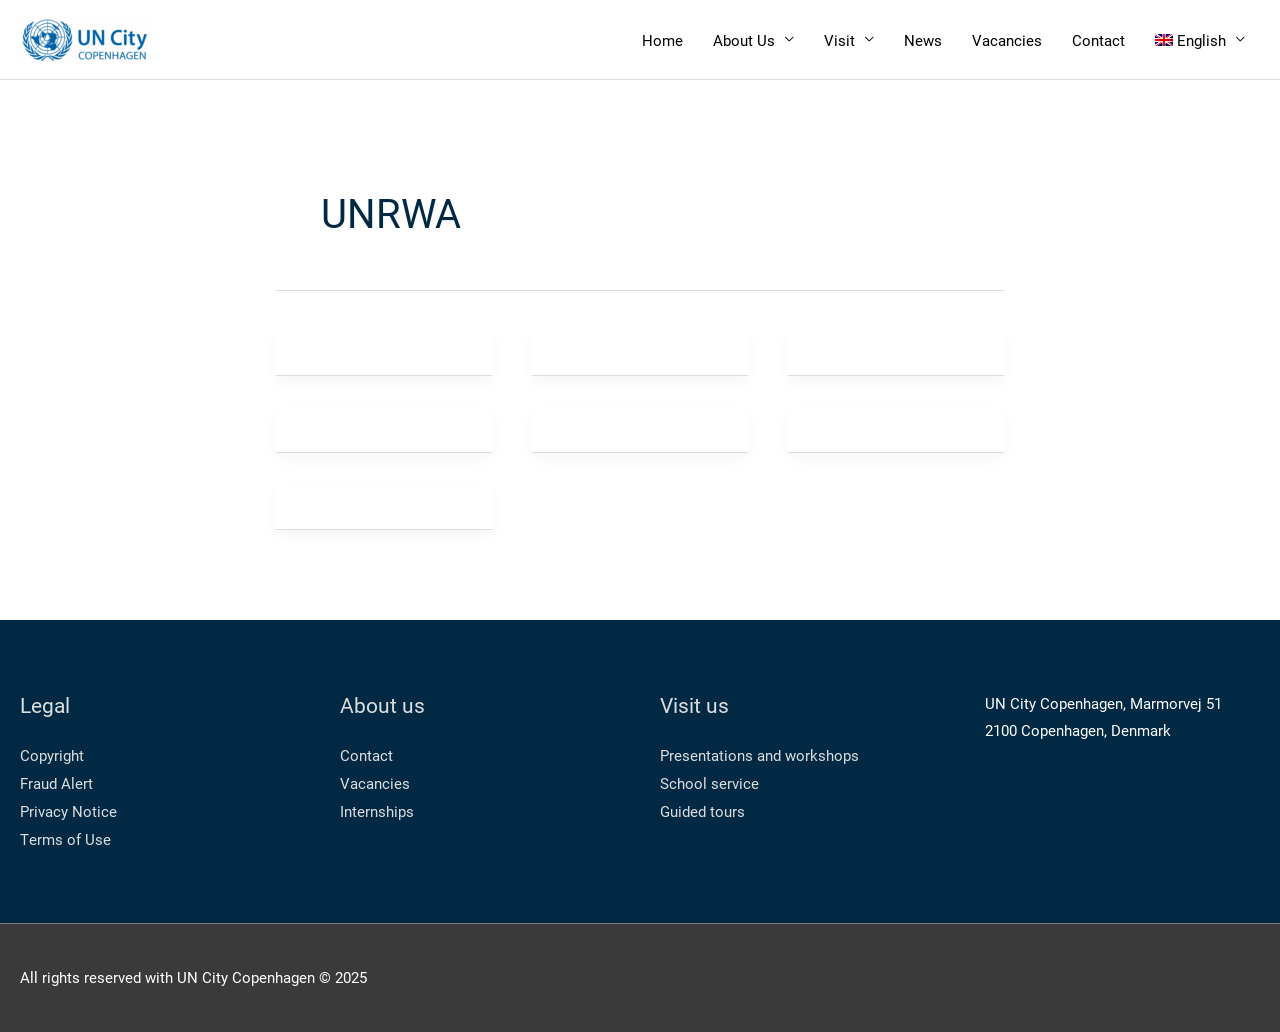 This screenshot has width=1280, height=1032. Describe the element at coordinates (662, 40) in the screenshot. I see `Home` at that location.